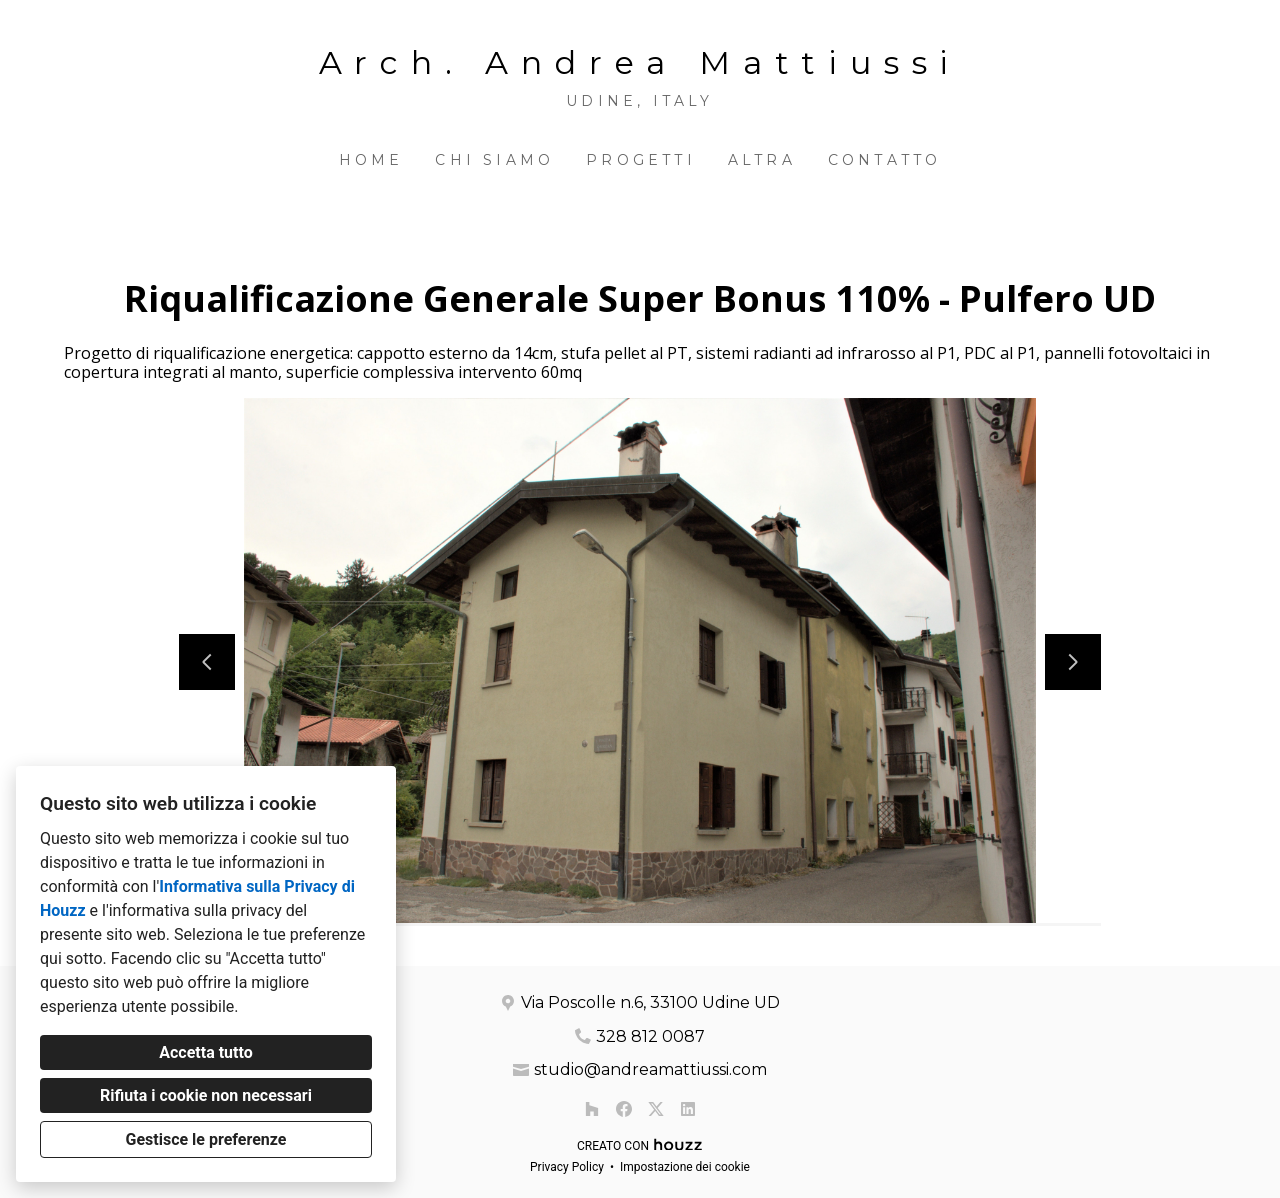  What do you see at coordinates (1073, 662) in the screenshot?
I see `[Diapositiva successiva]` at bounding box center [1073, 662].